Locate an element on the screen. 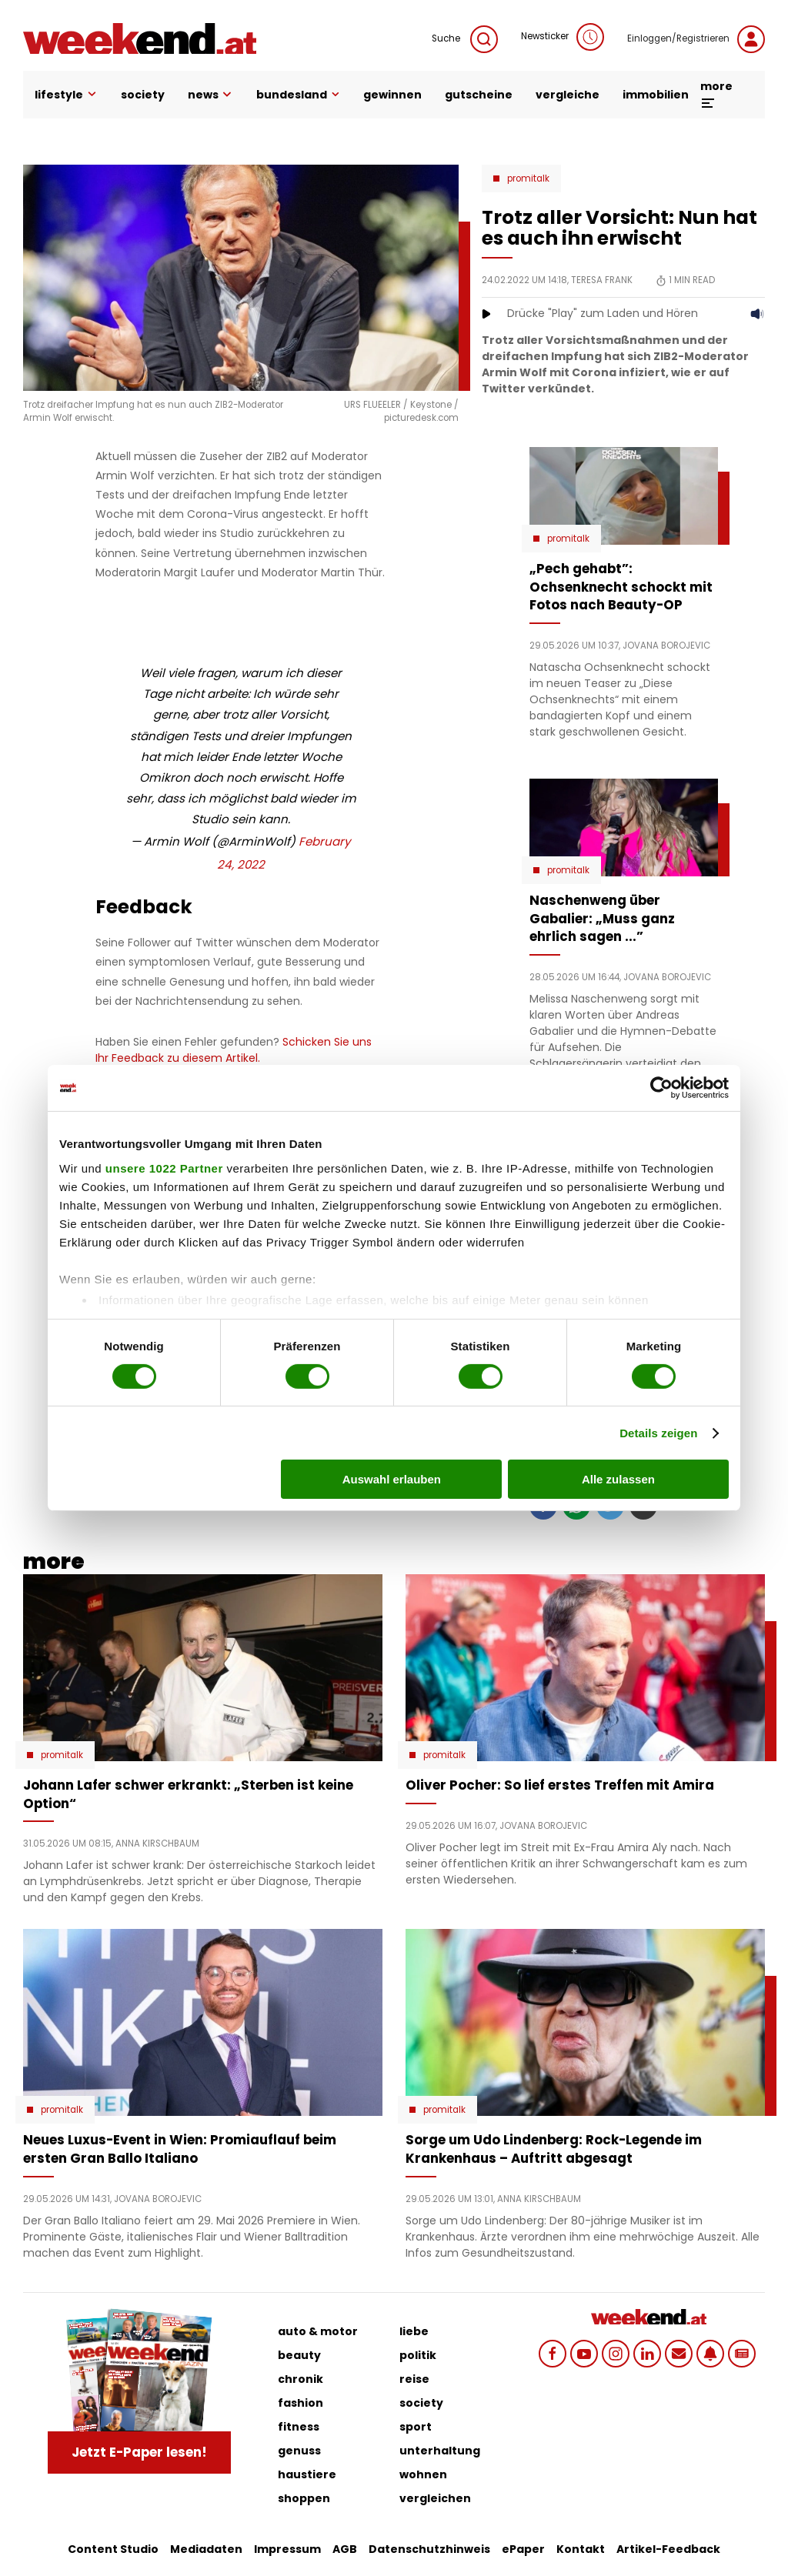 The height and width of the screenshot is (2576, 788). reise is located at coordinates (414, 2379).